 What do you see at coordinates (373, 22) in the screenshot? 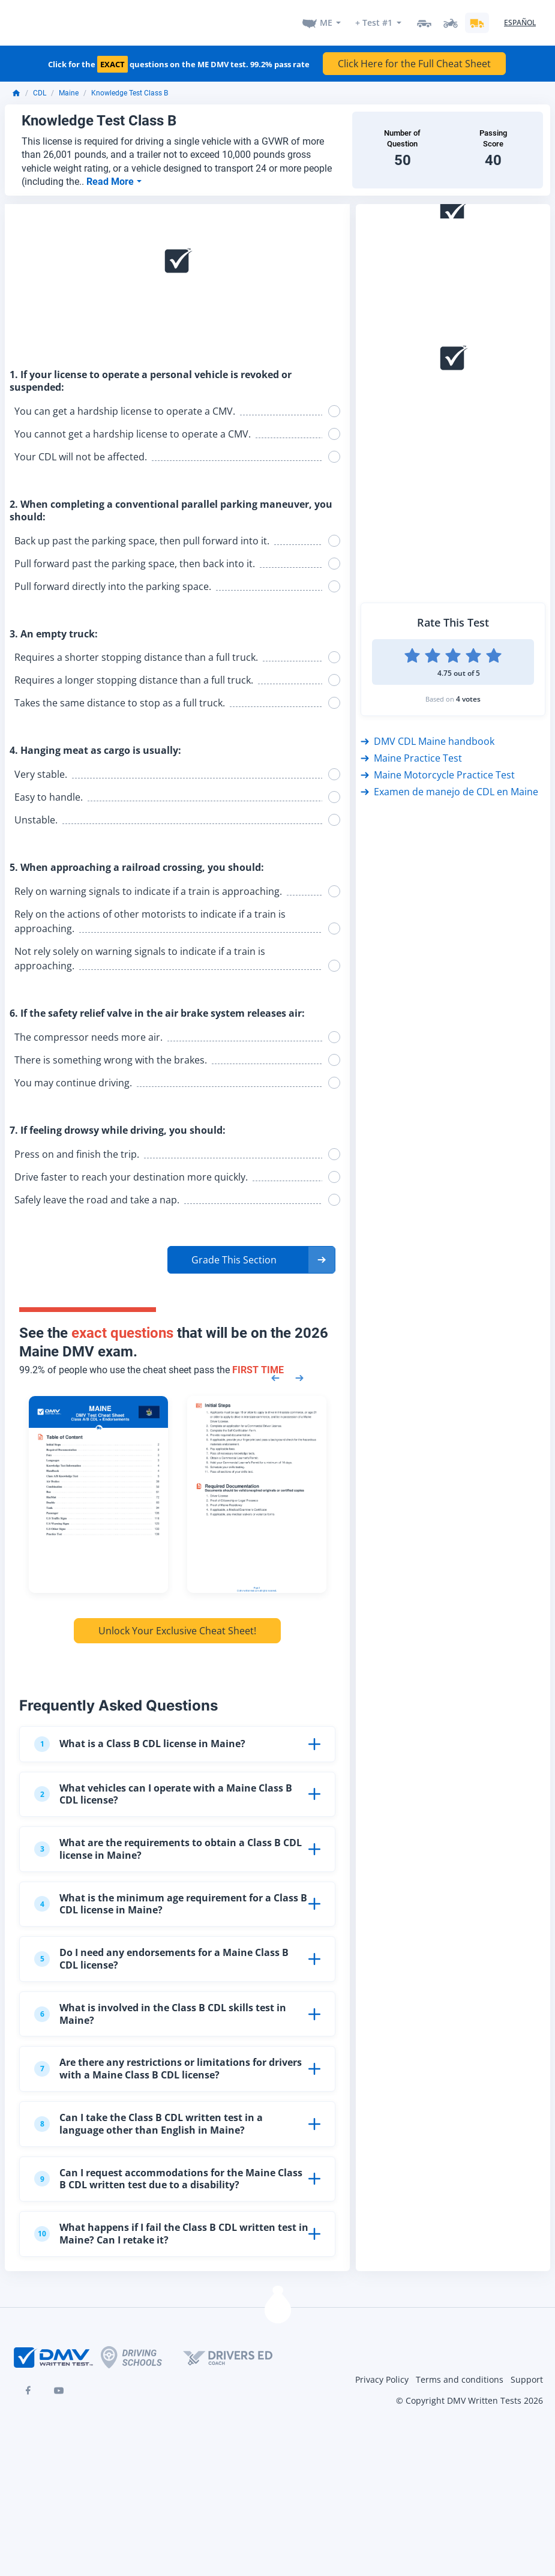
I see `+ Test #1` at bounding box center [373, 22].